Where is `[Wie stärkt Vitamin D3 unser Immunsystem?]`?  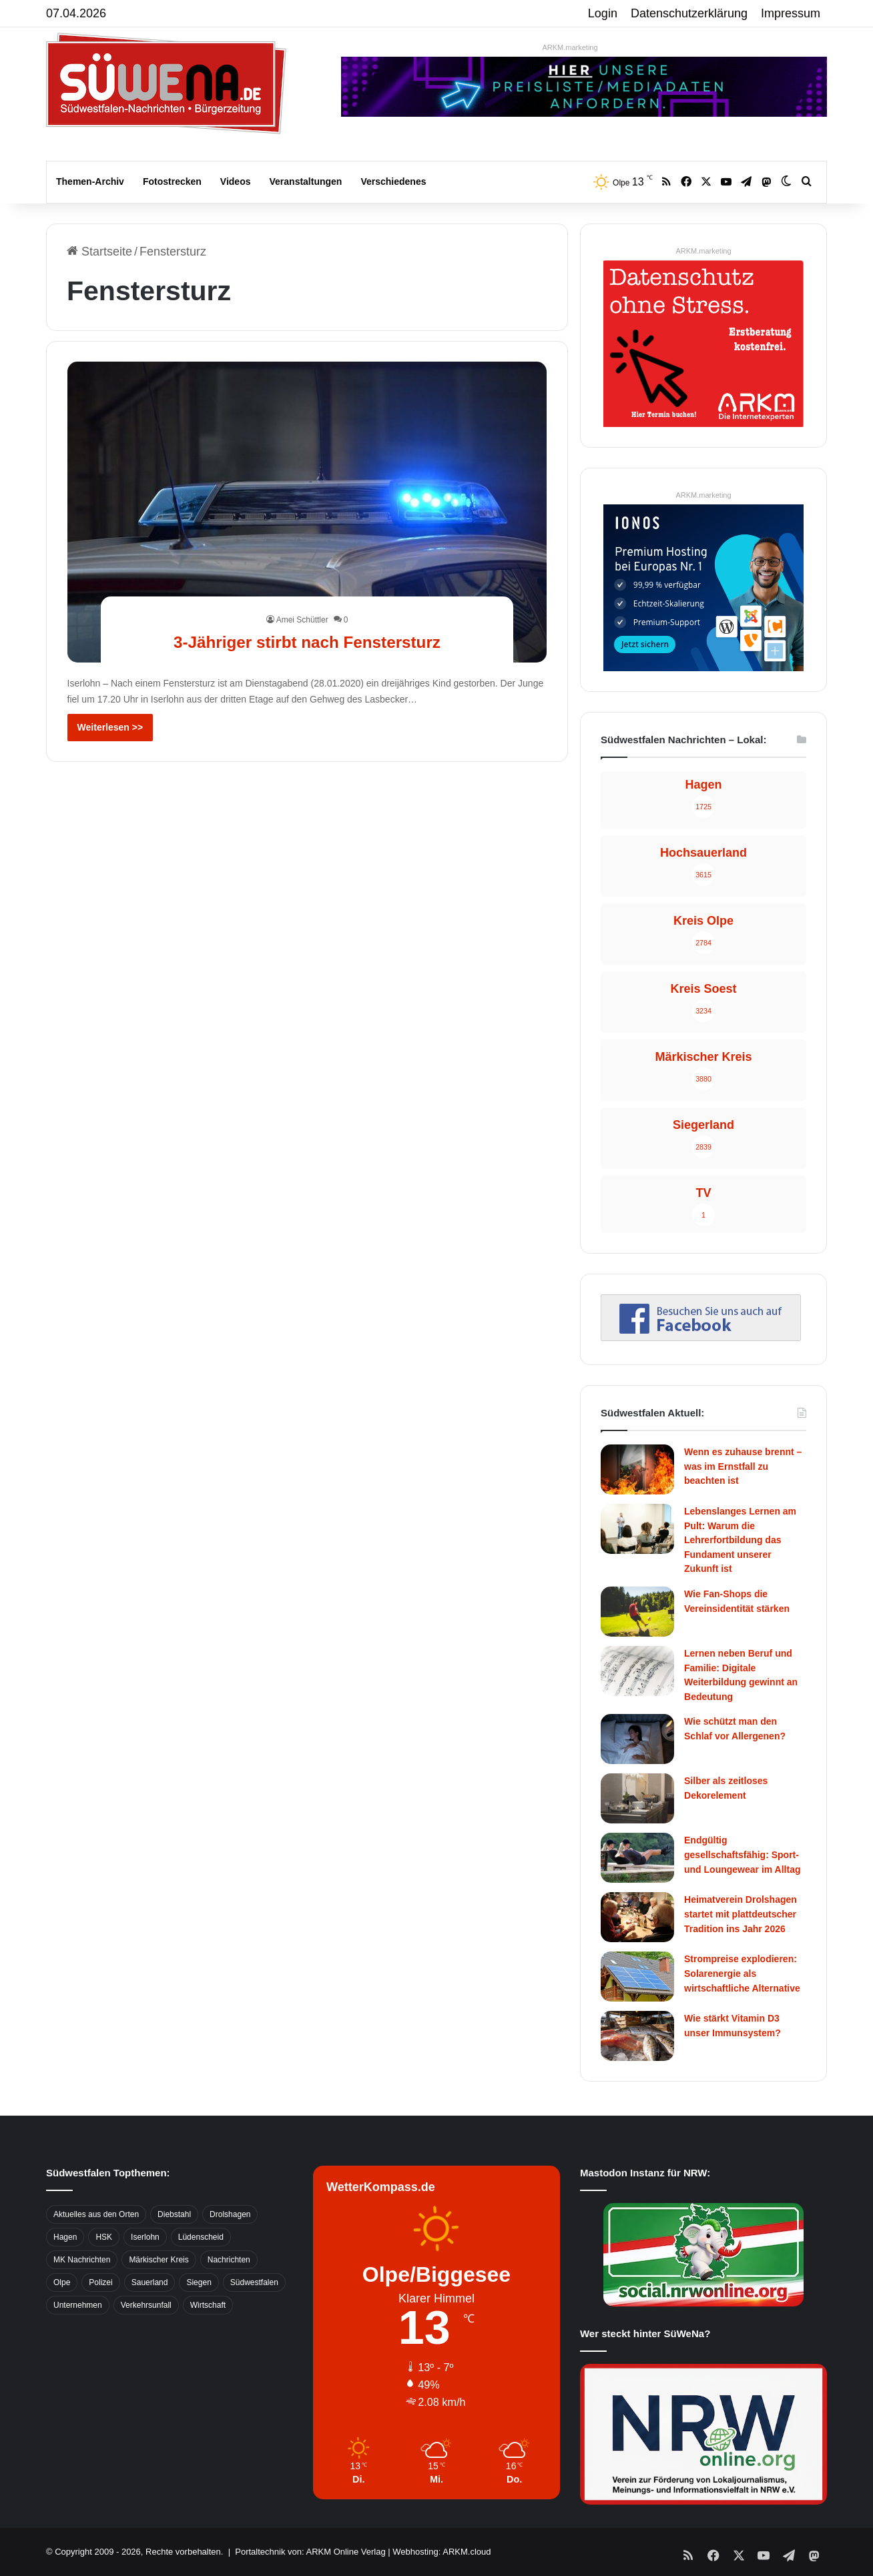
[Wie stärkt Vitamin D3 unser Immunsystem?] is located at coordinates (637, 2036).